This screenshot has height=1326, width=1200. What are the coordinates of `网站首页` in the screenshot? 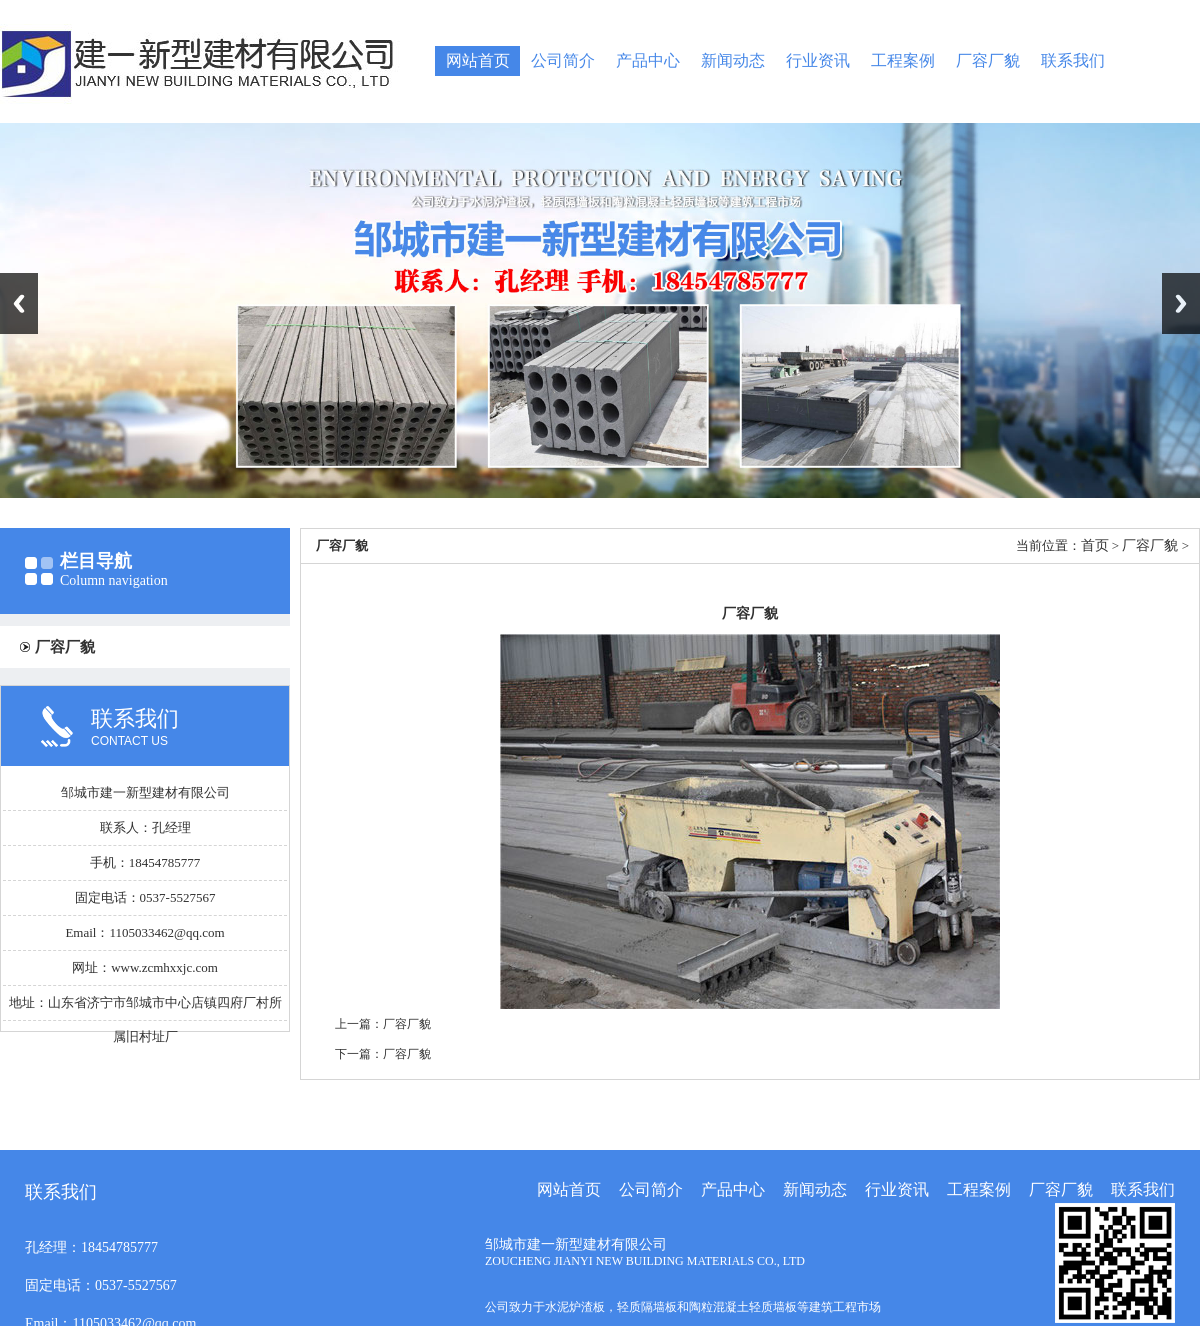 It's located at (478, 60).